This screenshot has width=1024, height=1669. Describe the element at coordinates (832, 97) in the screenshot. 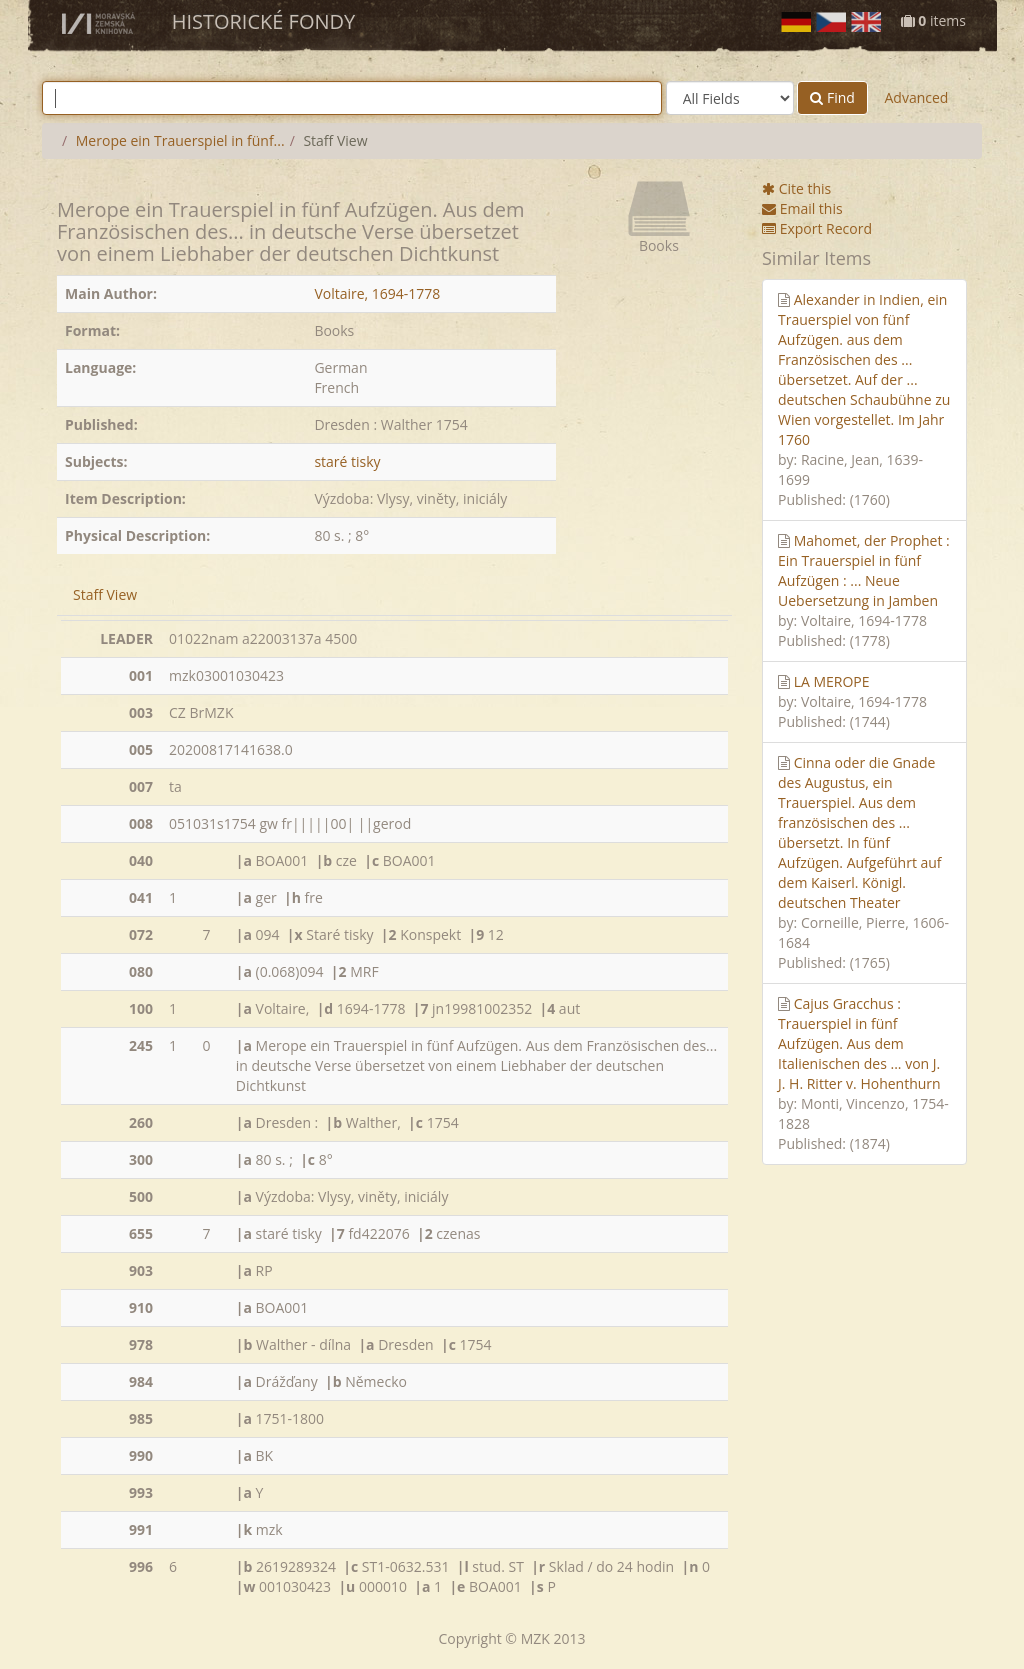

I see `Find` at that location.